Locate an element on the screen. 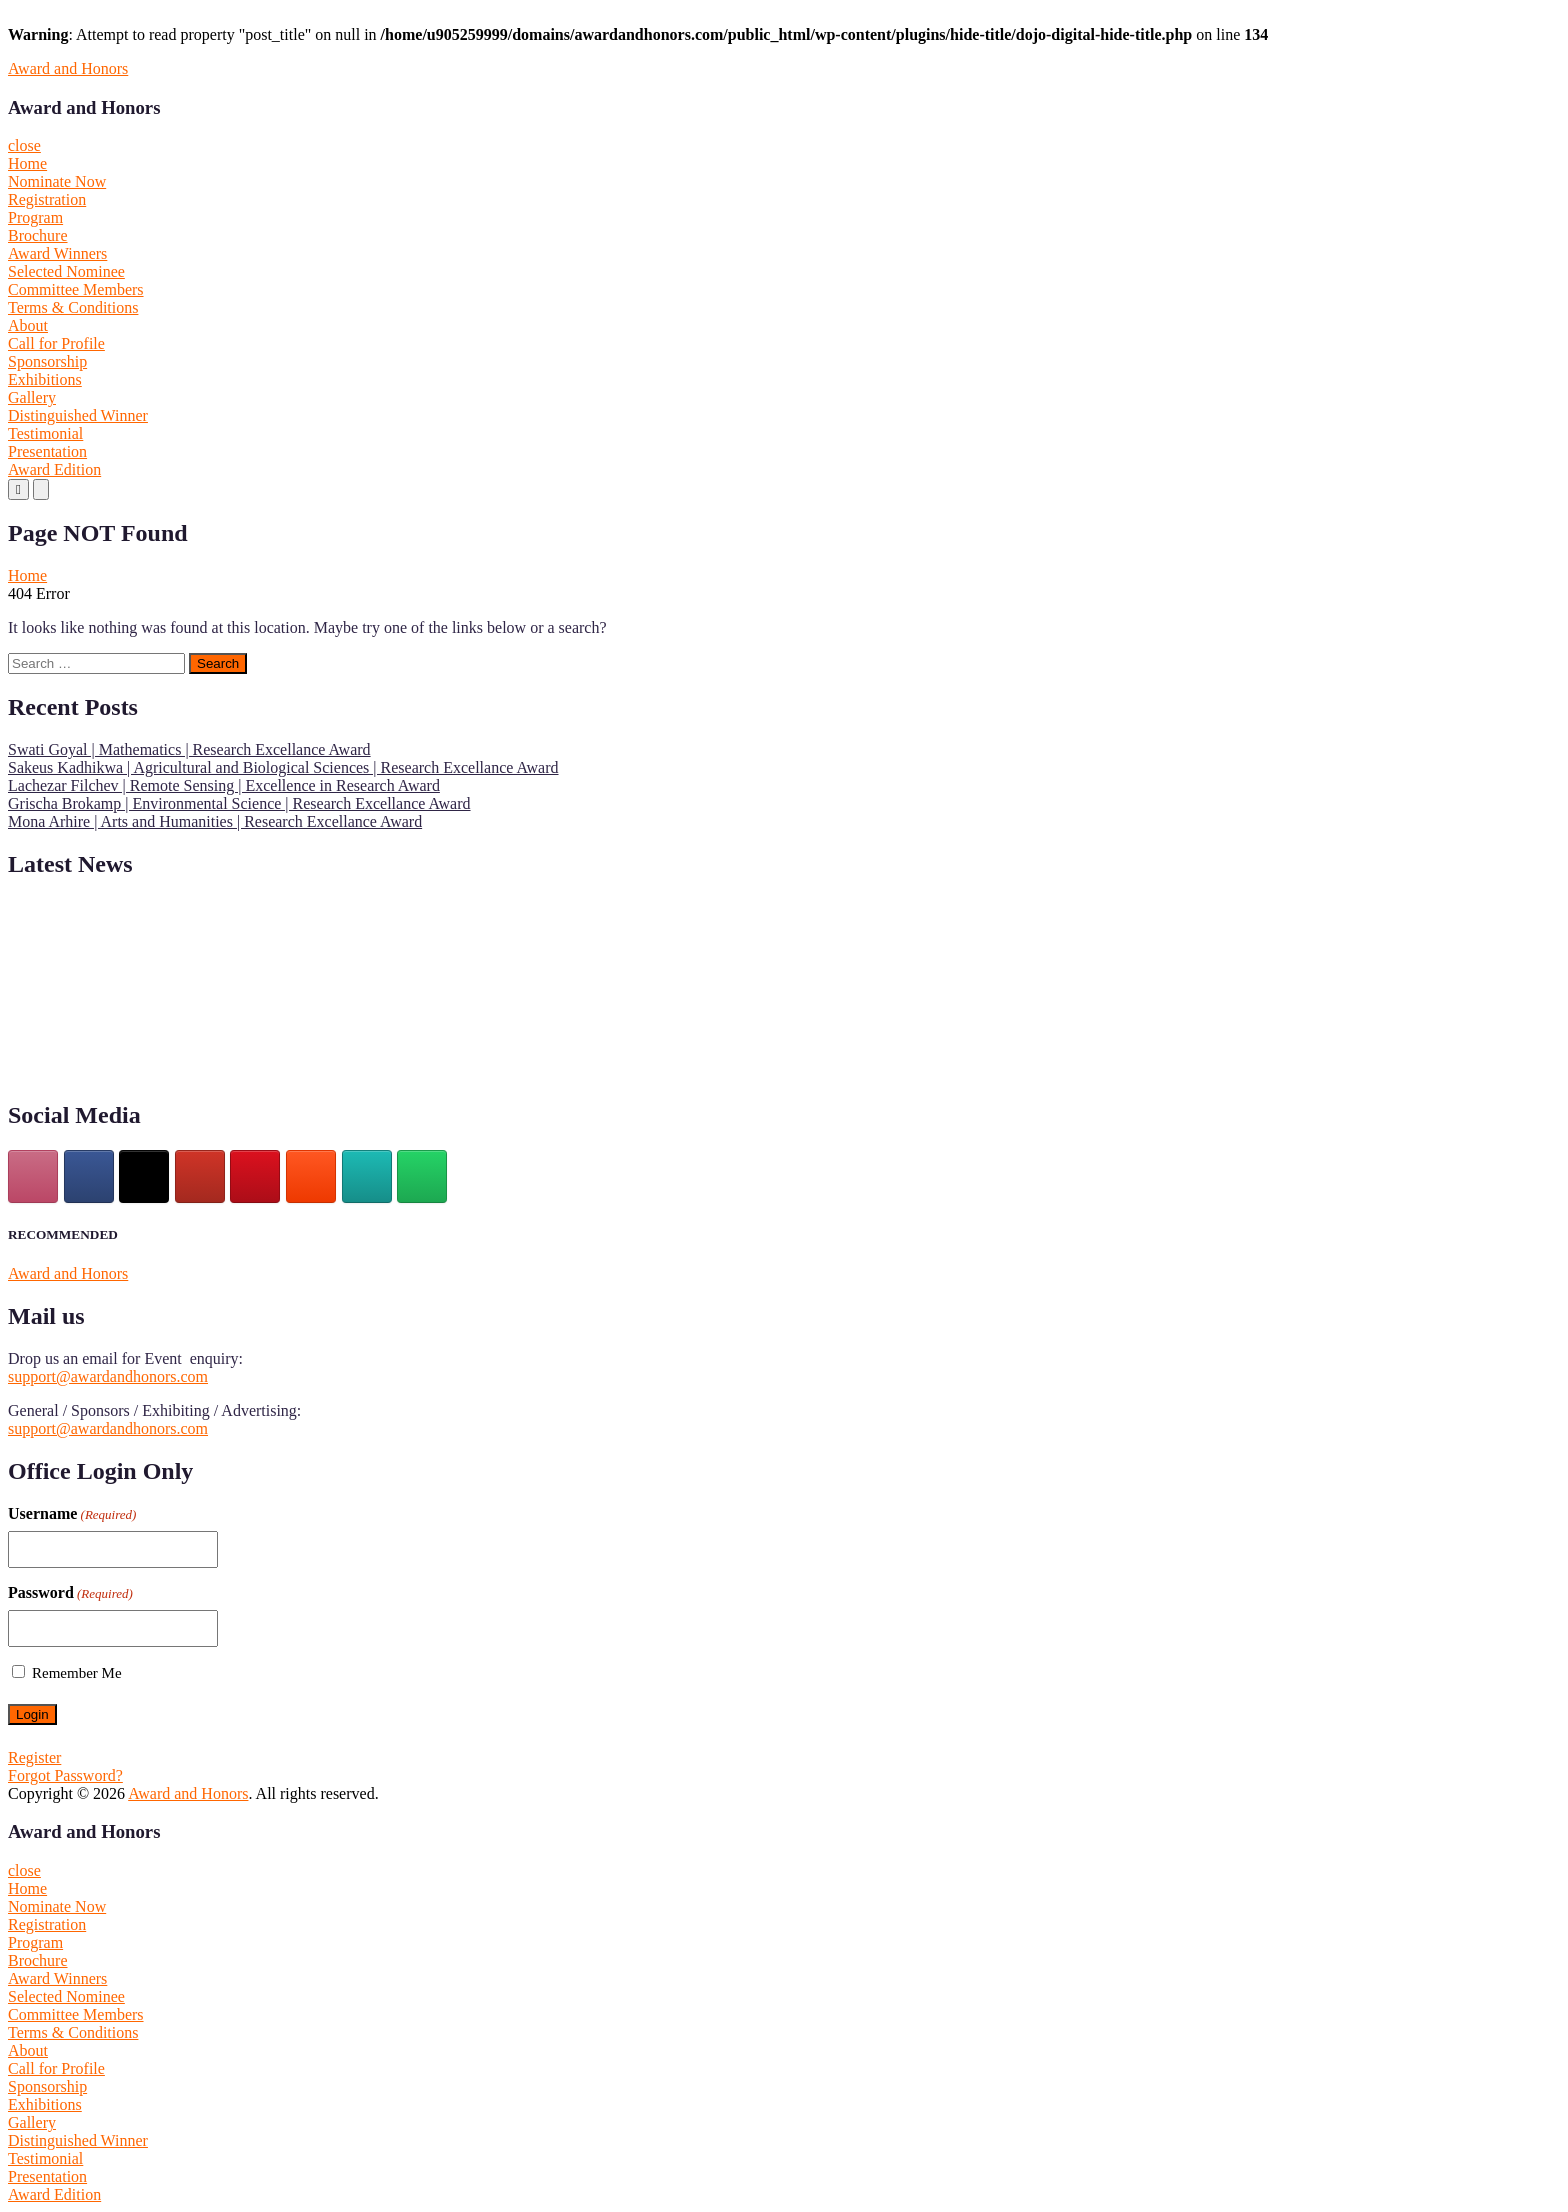  Nominate Now is located at coordinates (57, 181).